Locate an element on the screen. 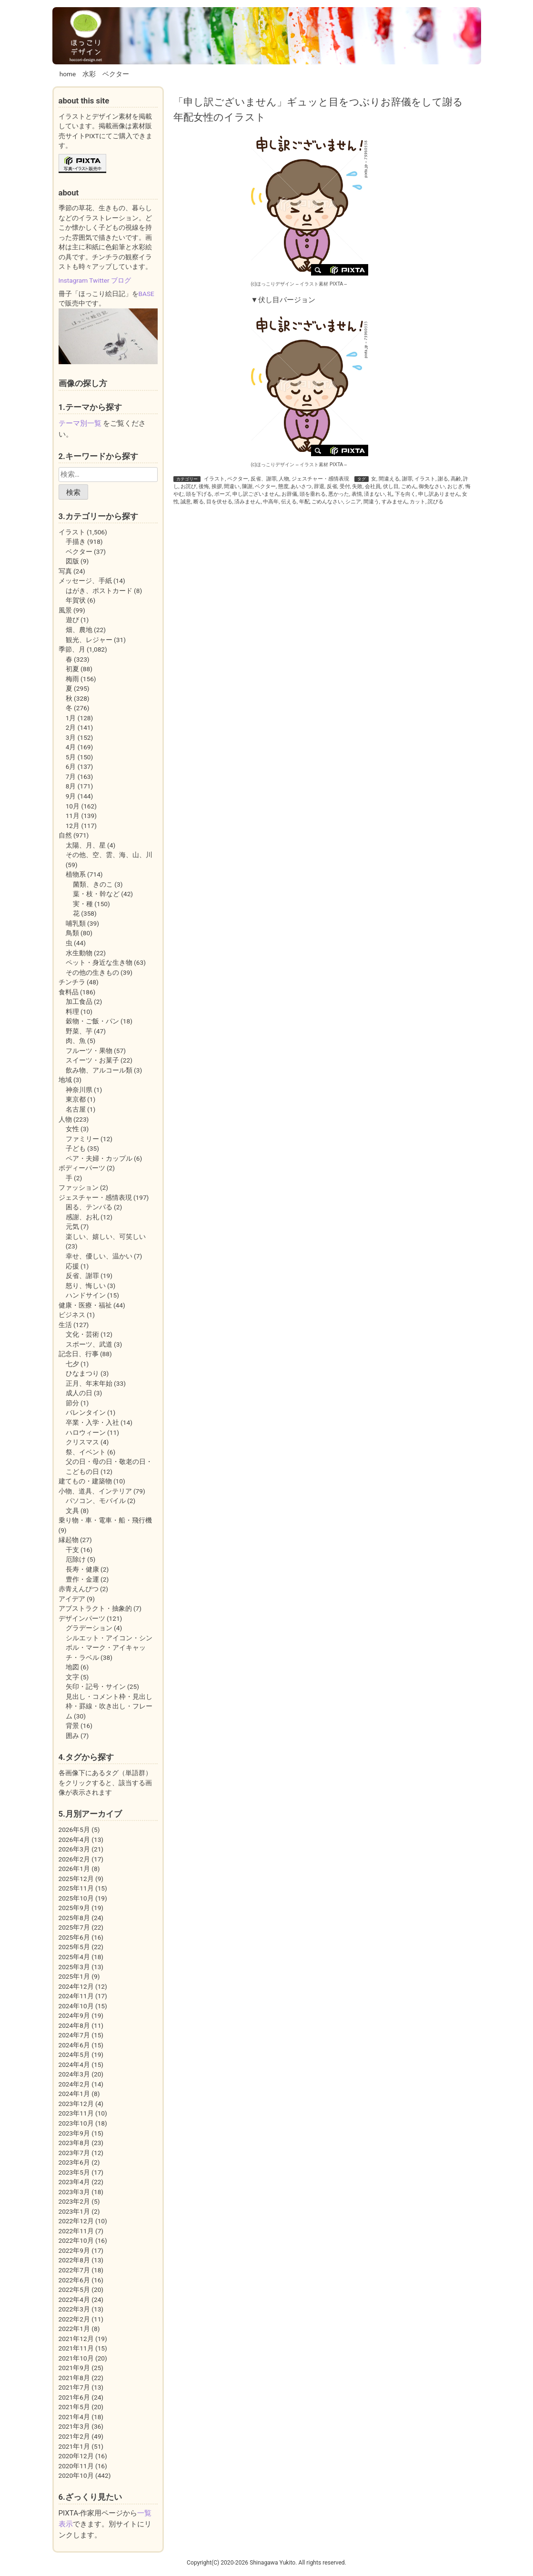 The width and height of the screenshot is (533, 2576). 記念日、行事 is located at coordinates (79, 1354).